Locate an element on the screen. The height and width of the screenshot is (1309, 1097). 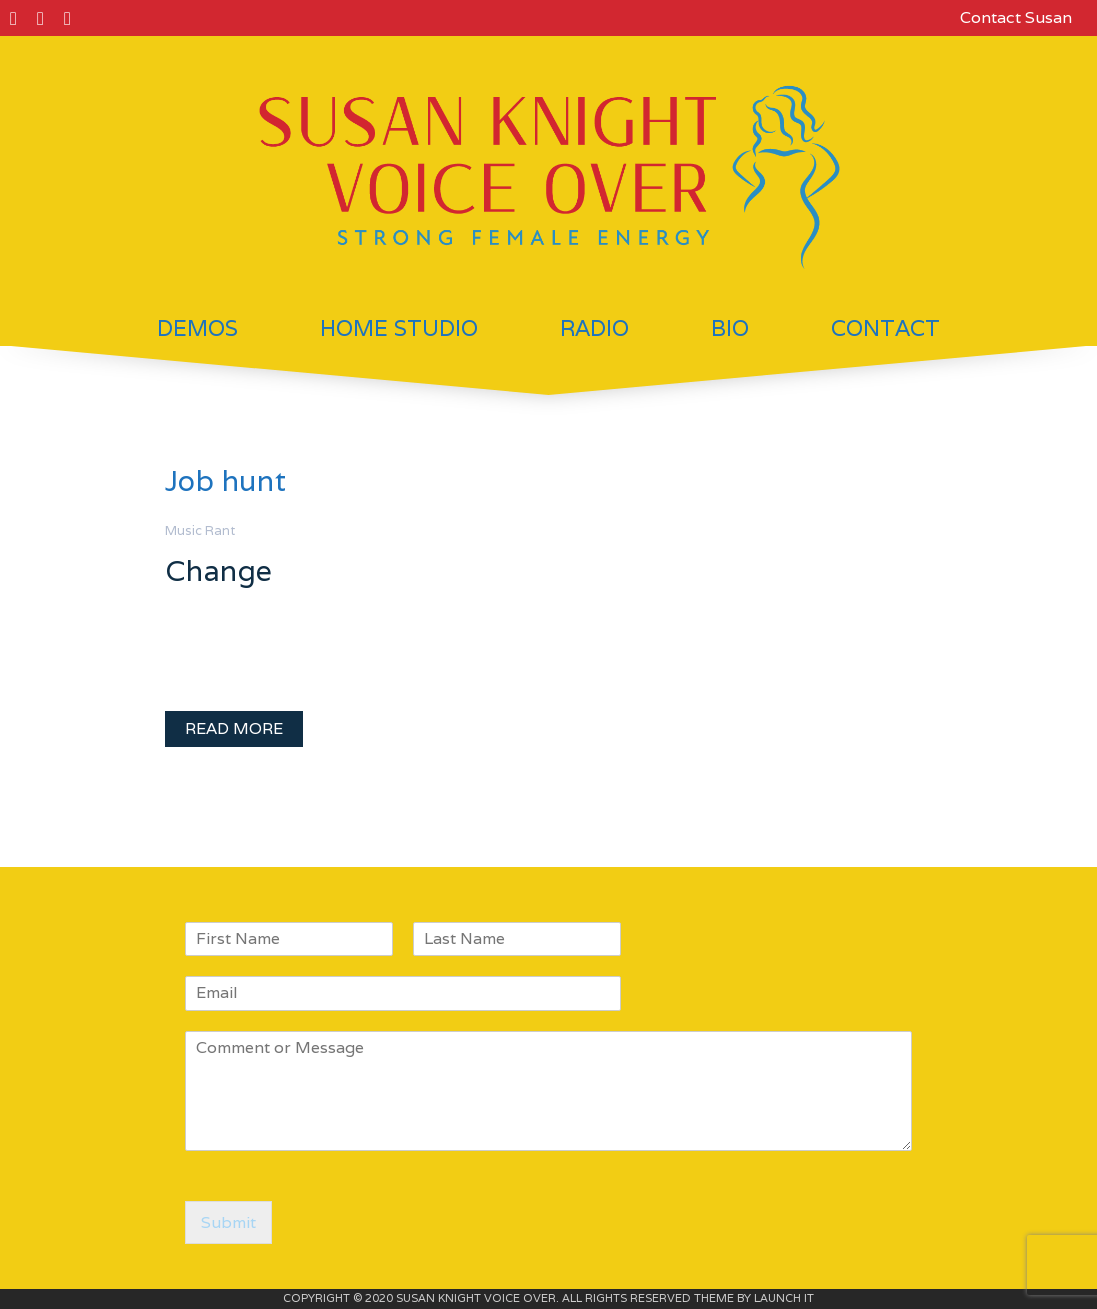
Music is located at coordinates (183, 530).